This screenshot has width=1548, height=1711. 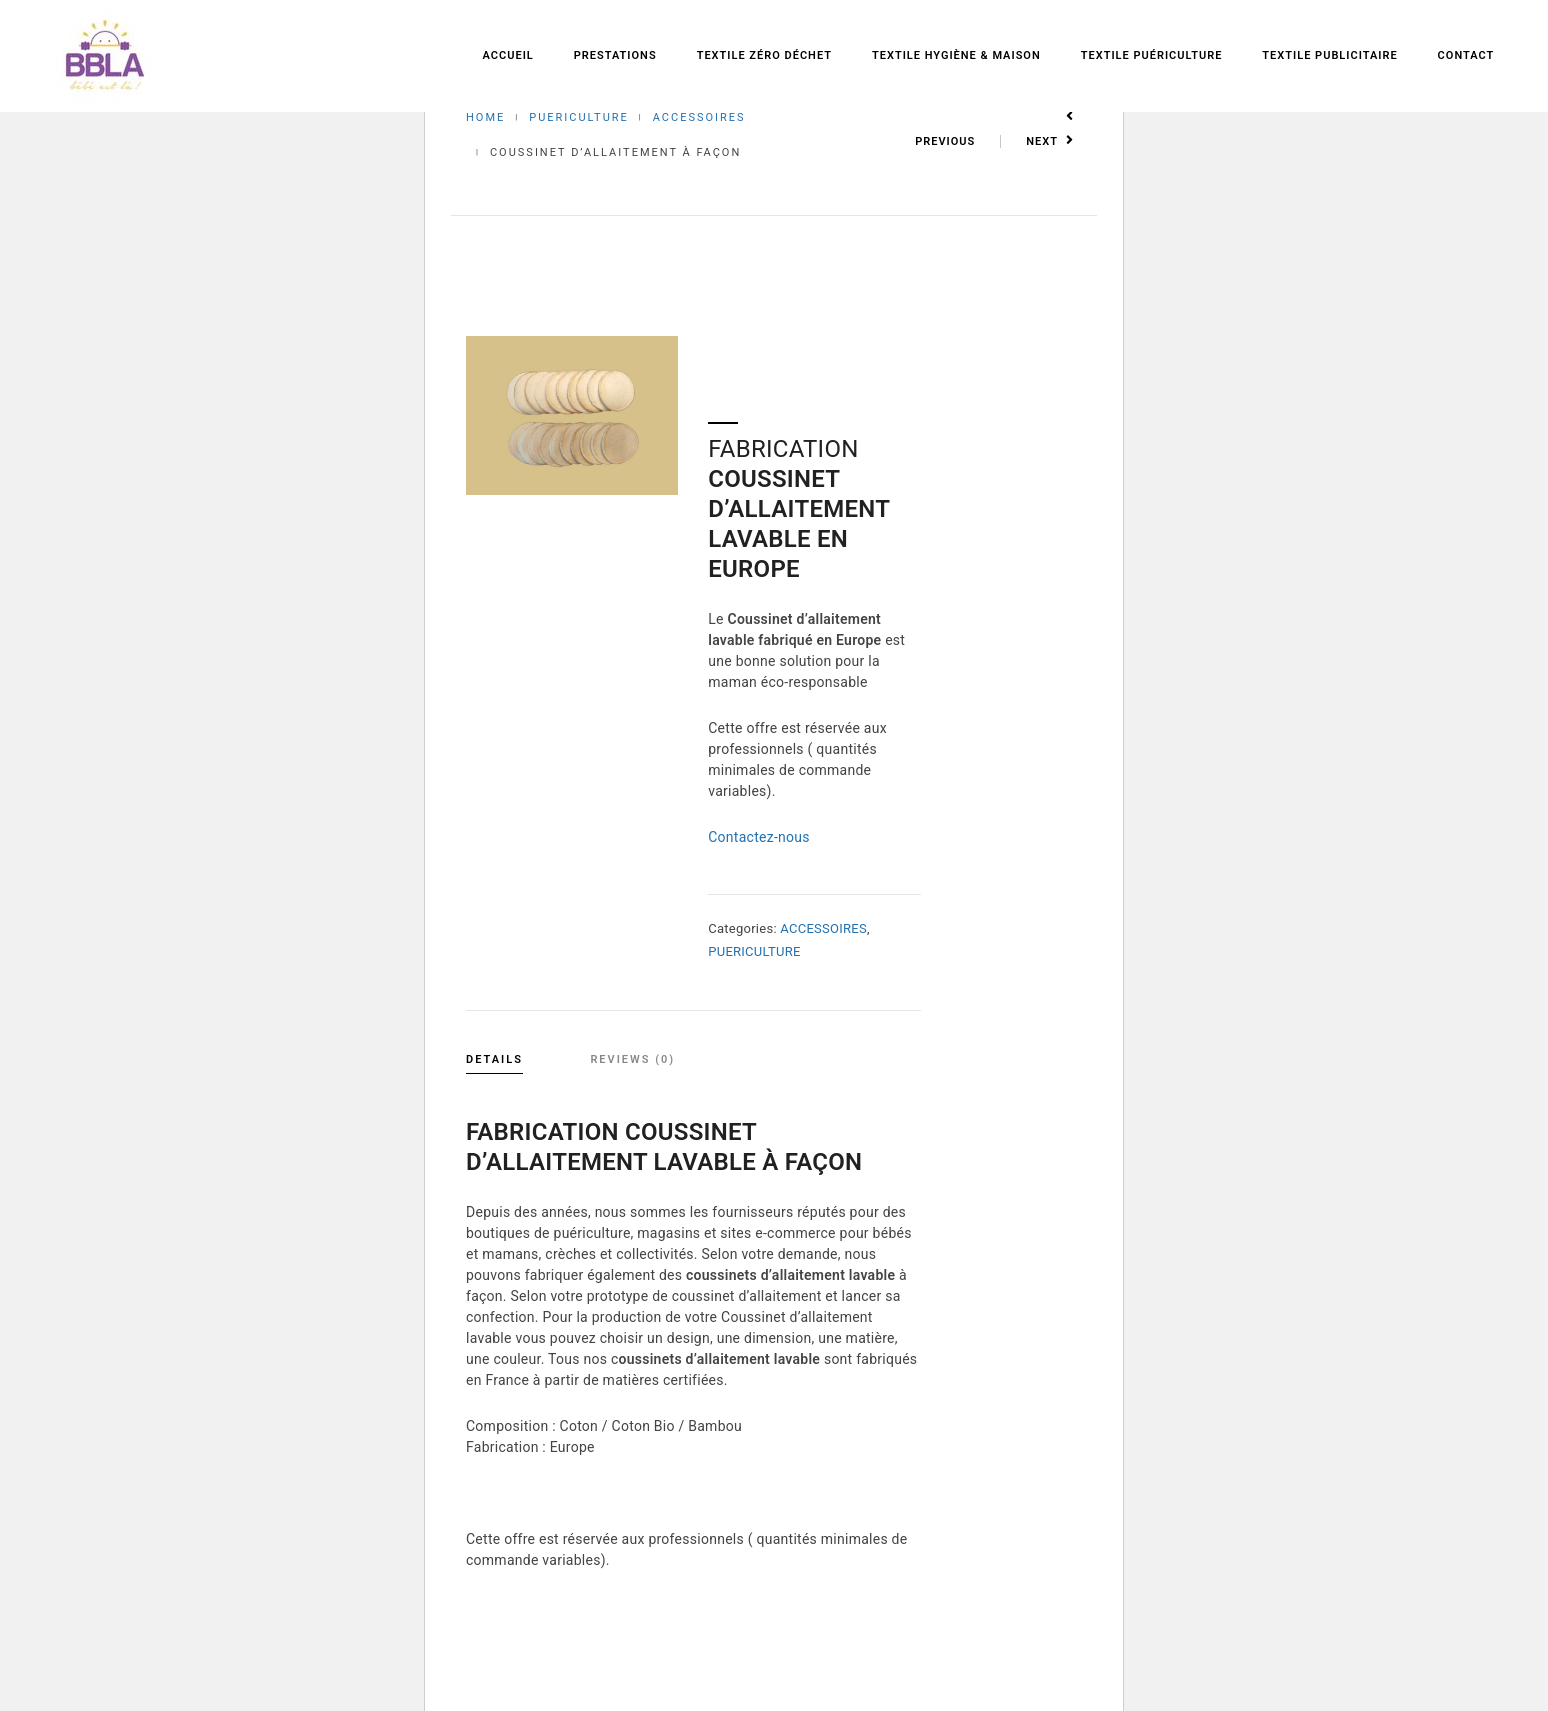 What do you see at coordinates (494, 1059) in the screenshot?
I see `Details` at bounding box center [494, 1059].